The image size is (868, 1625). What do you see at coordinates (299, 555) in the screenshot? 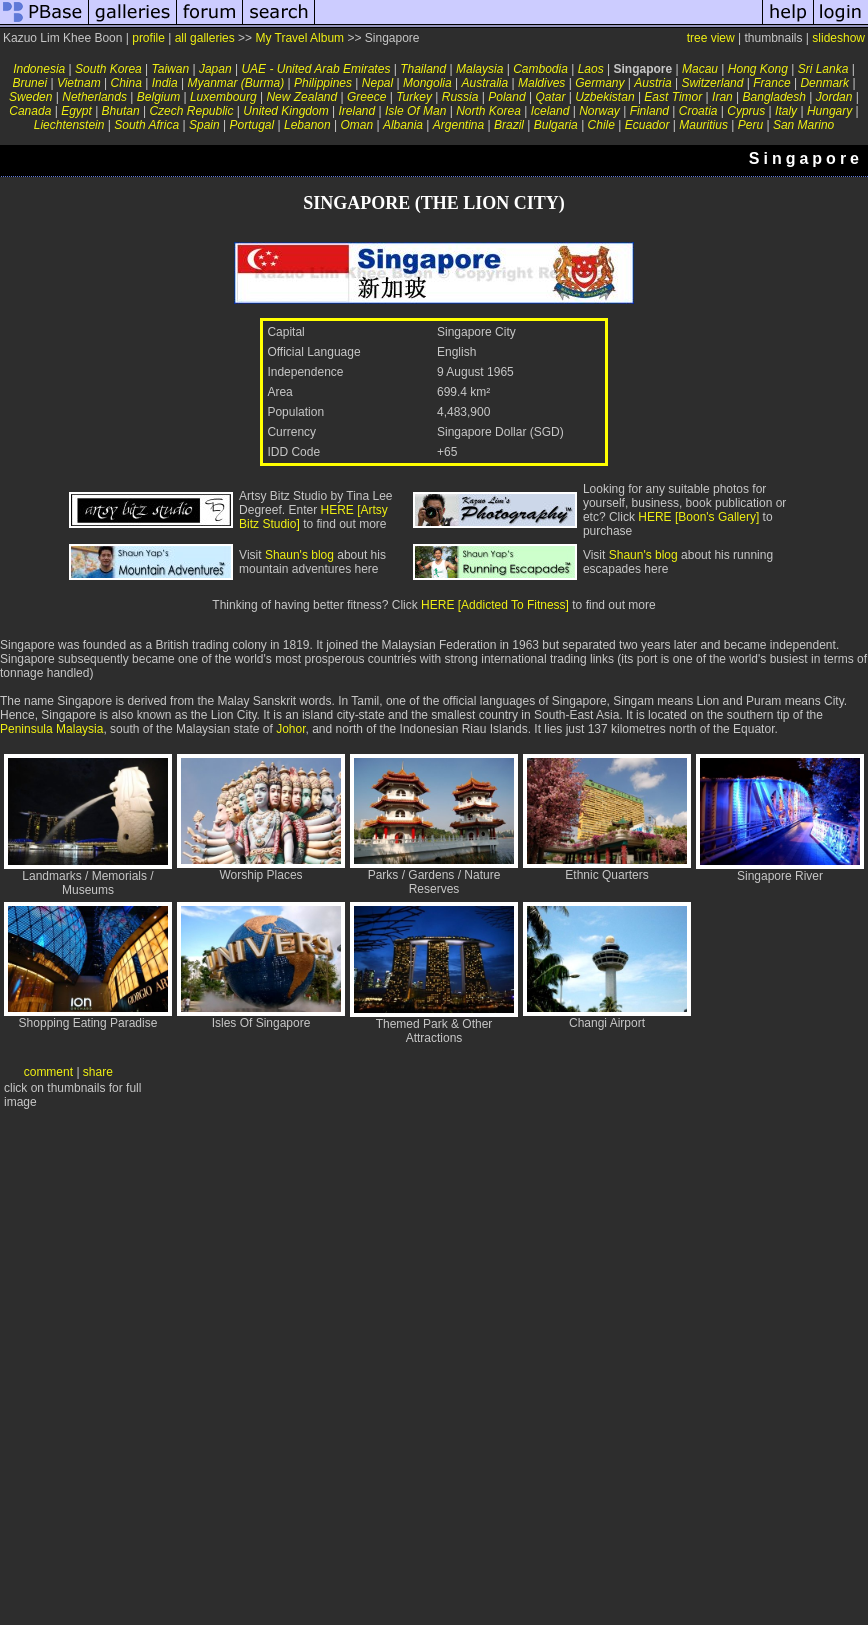
I see `Shaun's blog` at bounding box center [299, 555].